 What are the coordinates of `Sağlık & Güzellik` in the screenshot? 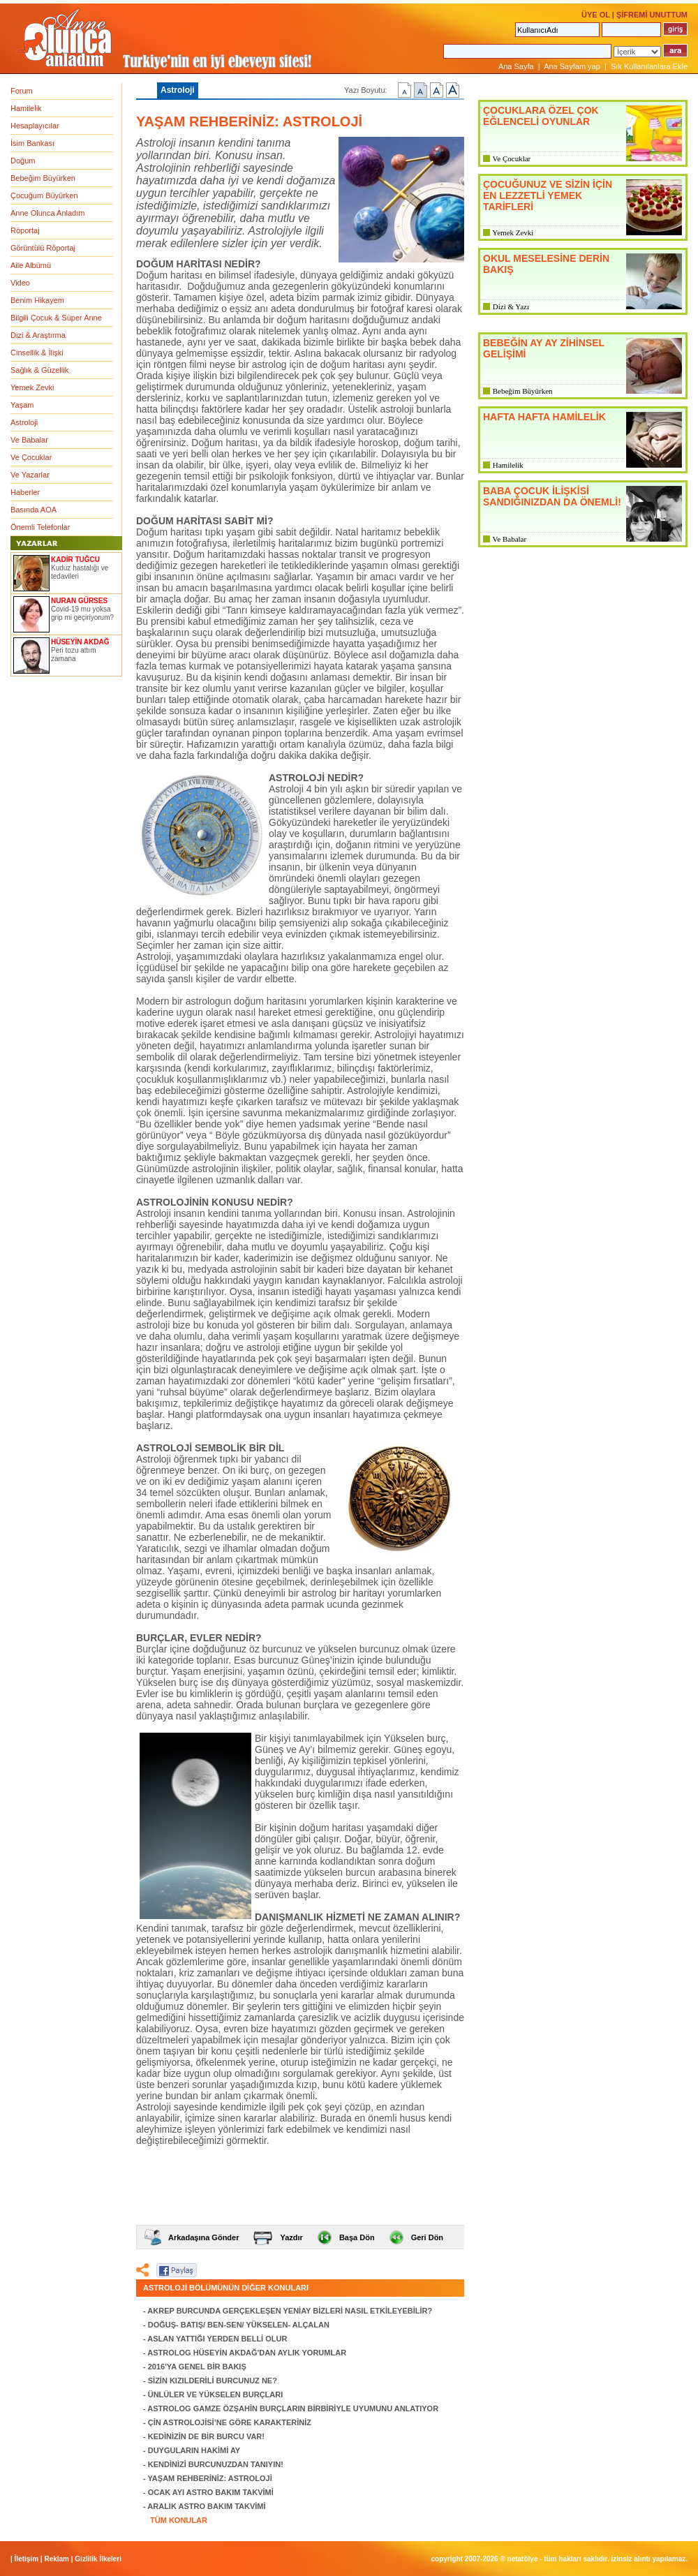 It's located at (39, 370).